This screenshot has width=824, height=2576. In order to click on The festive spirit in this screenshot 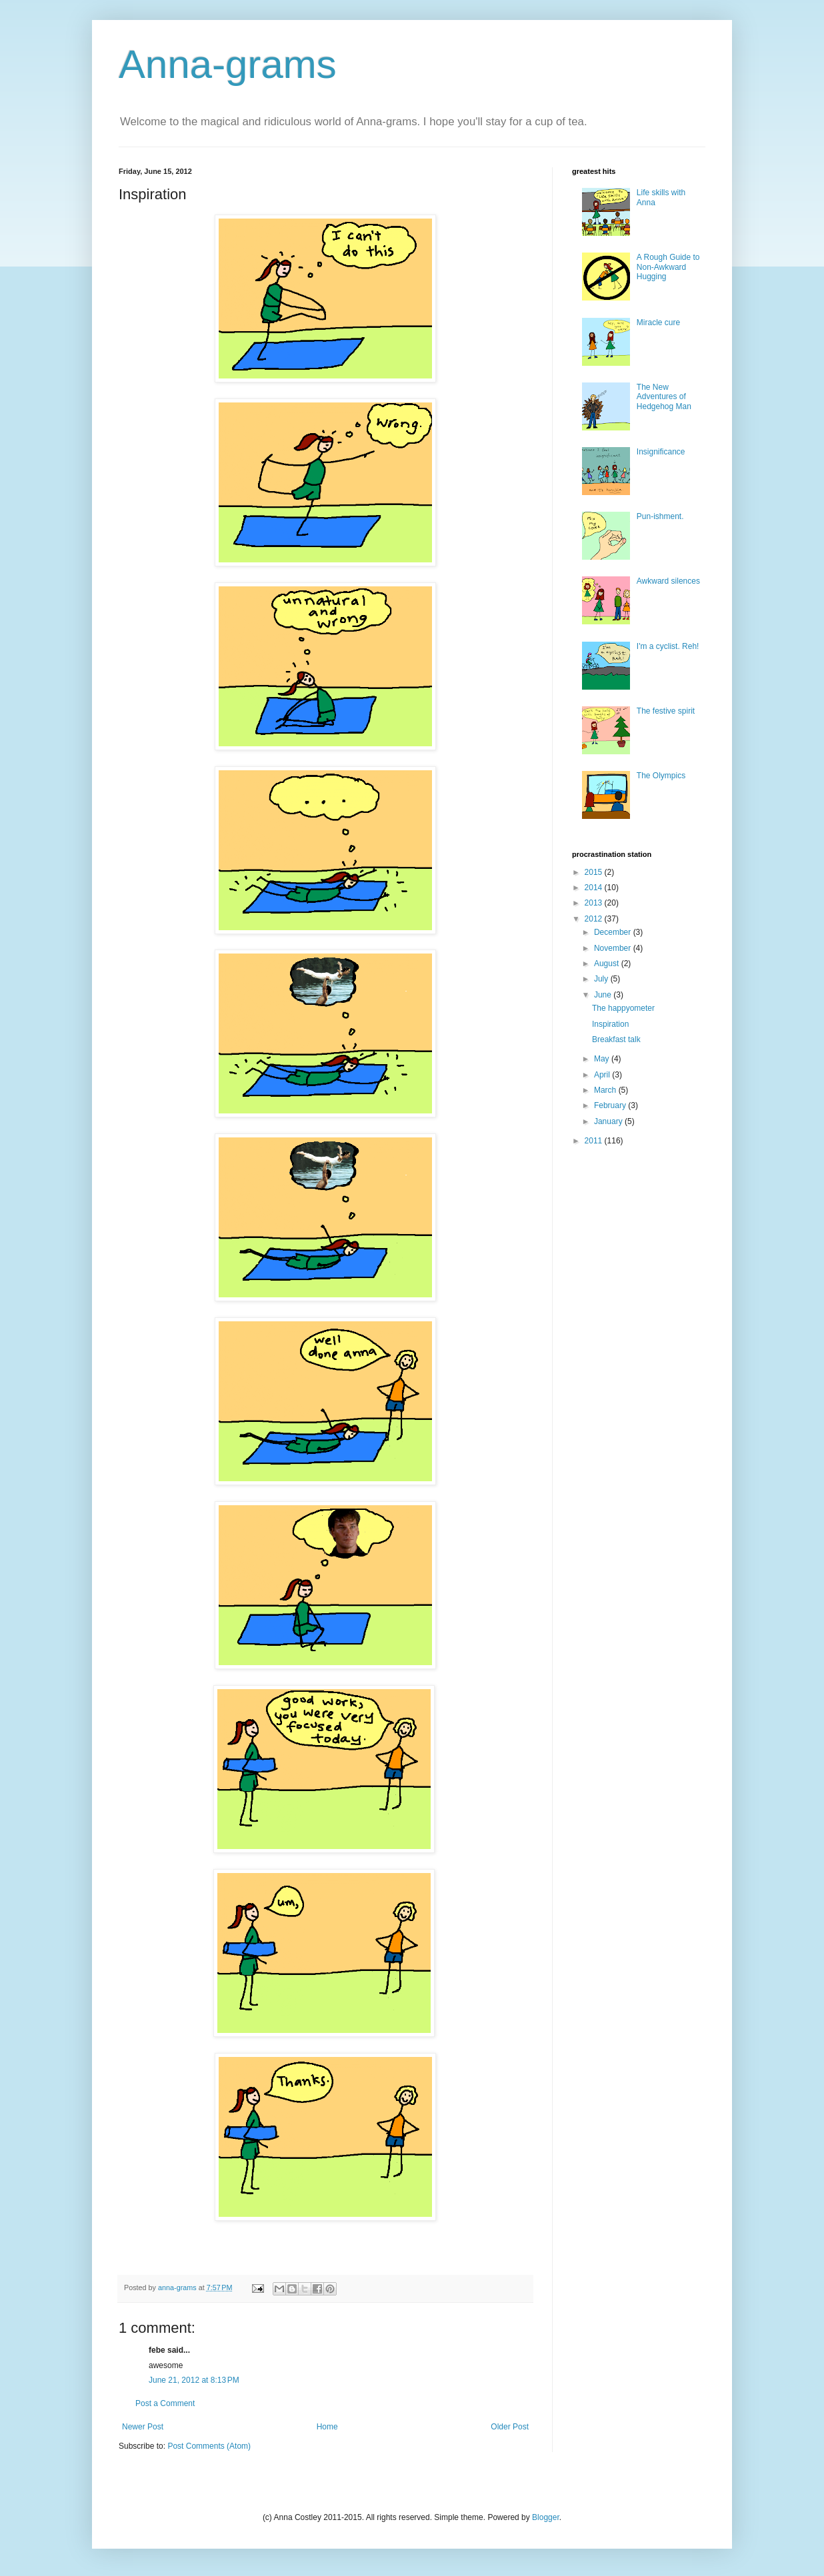, I will do `click(666, 711)`.